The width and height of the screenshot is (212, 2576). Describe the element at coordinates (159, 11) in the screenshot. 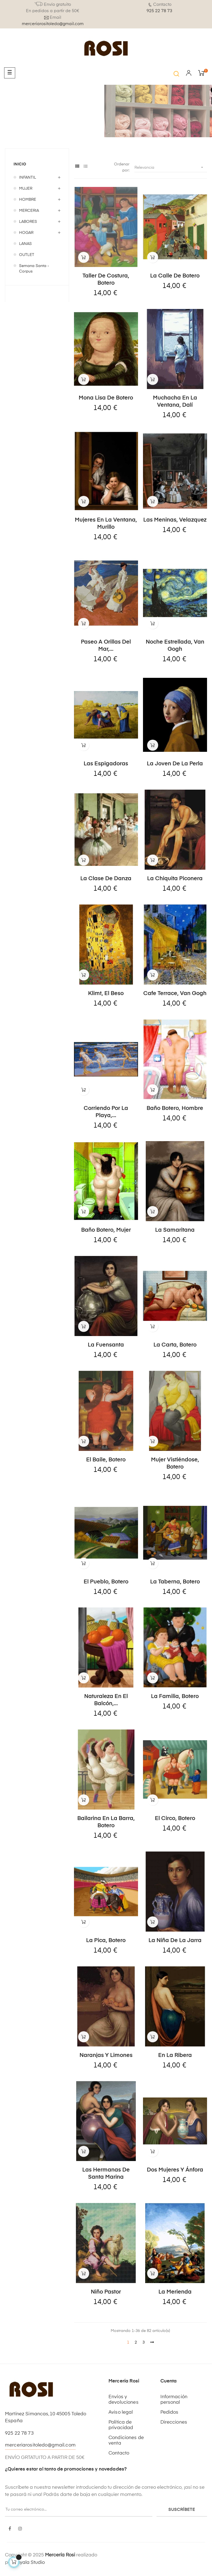

I see `925 22 78 73` at that location.